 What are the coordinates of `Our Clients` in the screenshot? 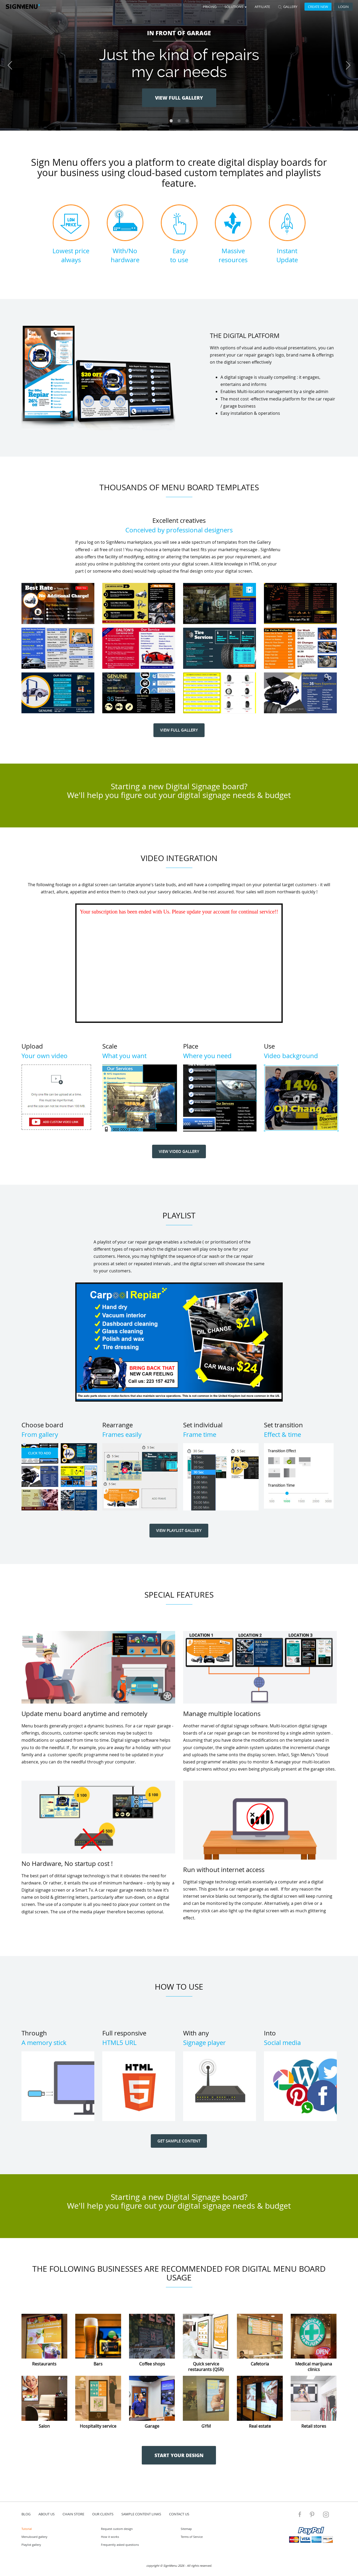 It's located at (102, 2514).